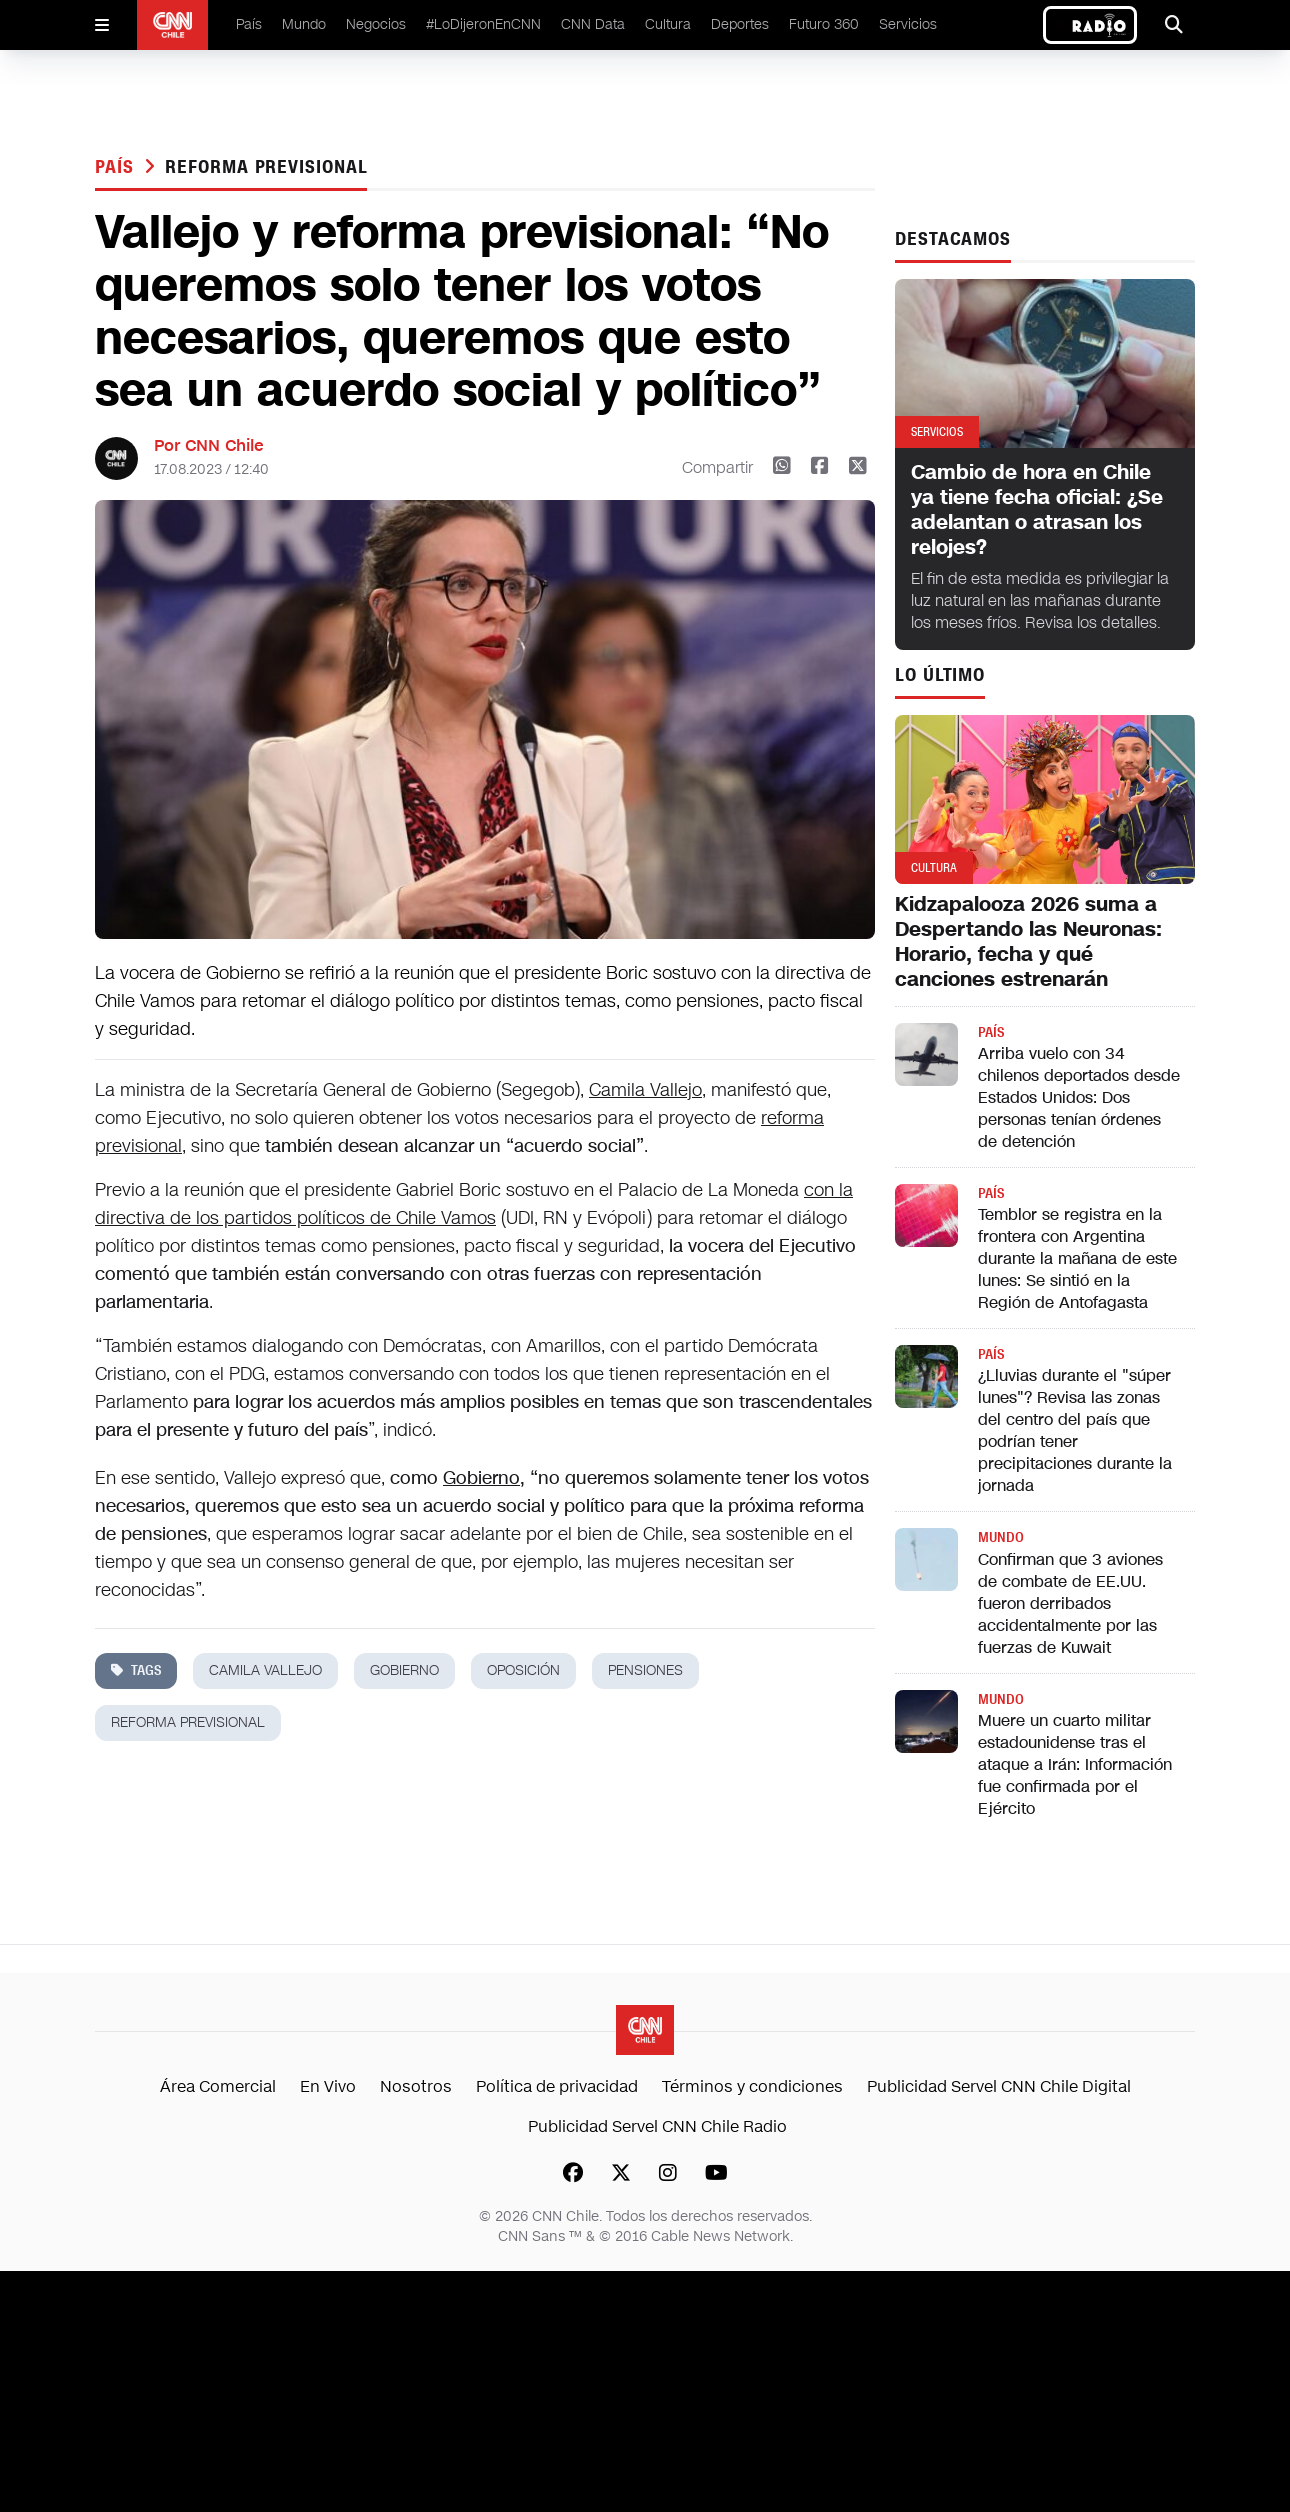 This screenshot has height=2512, width=1290. What do you see at coordinates (328, 2086) in the screenshot?
I see `En Vivo` at bounding box center [328, 2086].